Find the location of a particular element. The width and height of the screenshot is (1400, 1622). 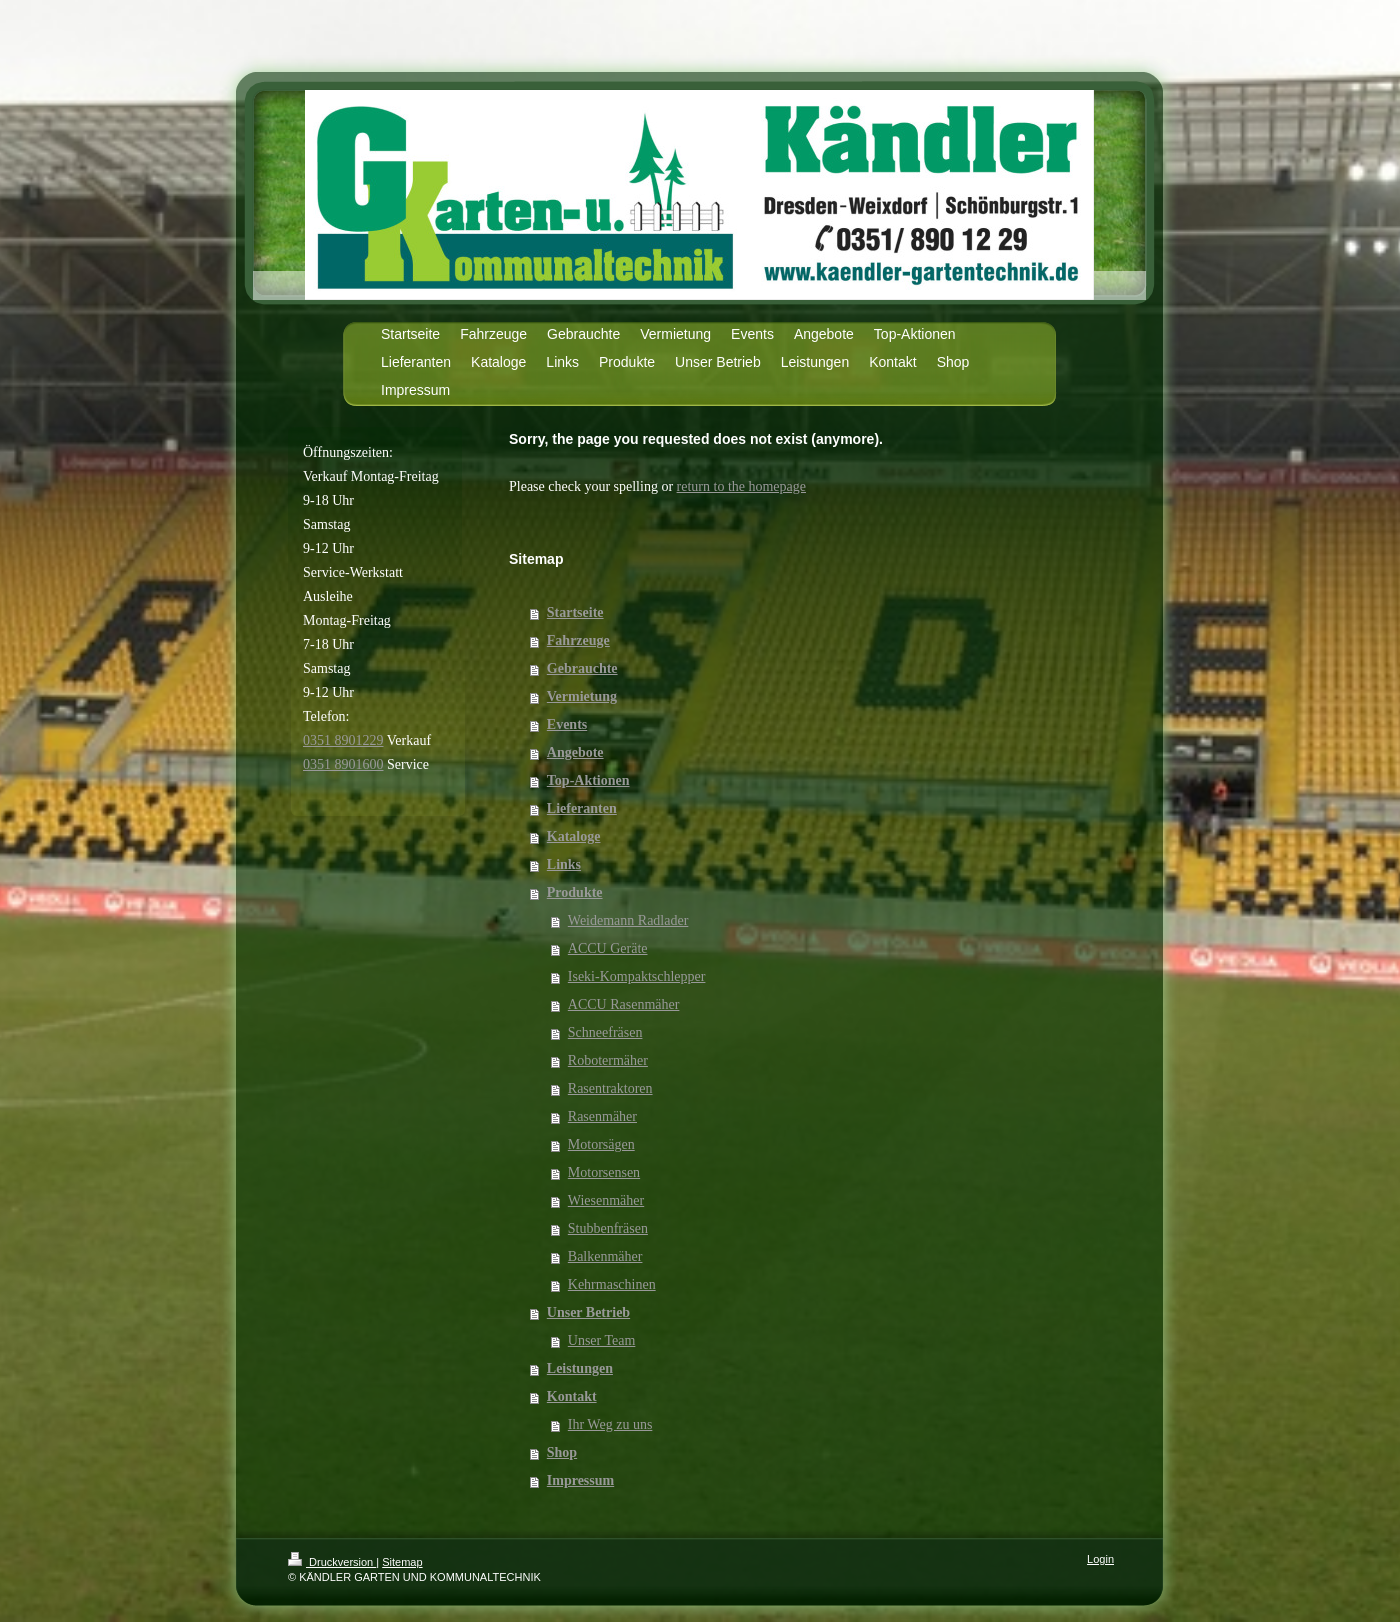

Balkenmäher is located at coordinates (605, 1256).